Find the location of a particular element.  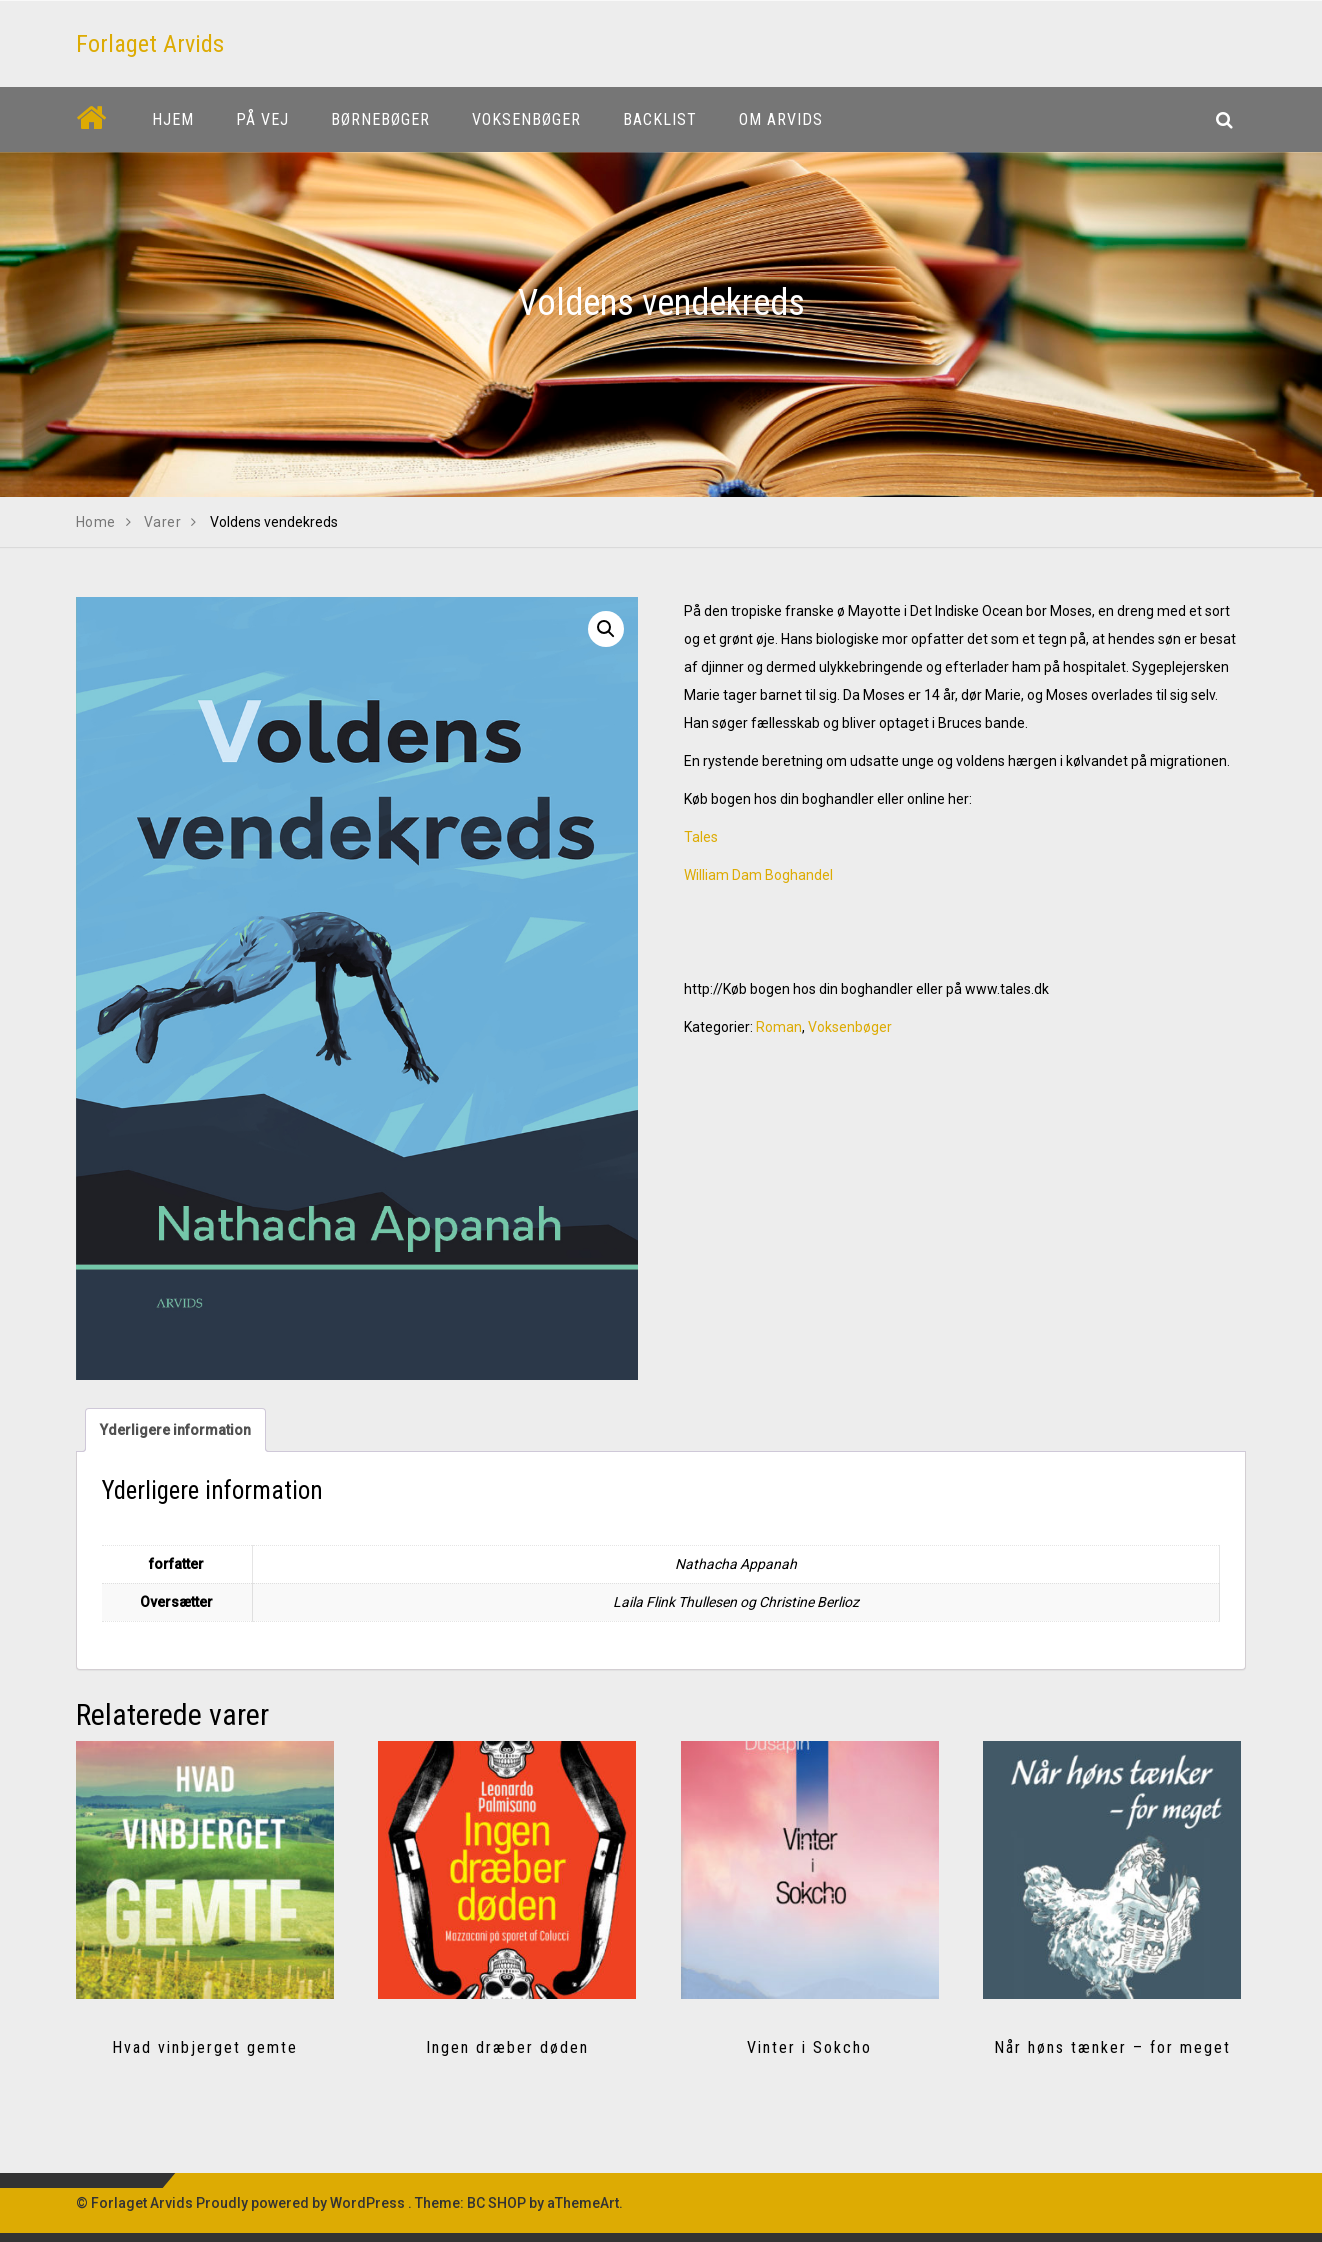

Børnebøger [button] is located at coordinates (380, 119).